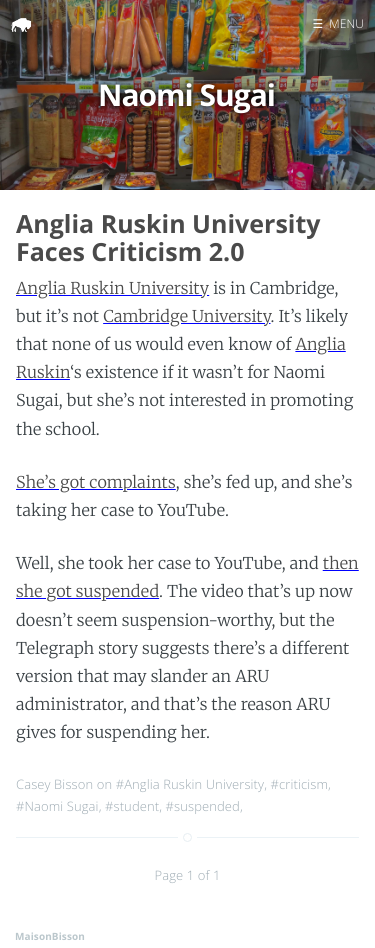 The width and height of the screenshot is (375, 948). I want to click on MaisonBisson, so click(50, 936).